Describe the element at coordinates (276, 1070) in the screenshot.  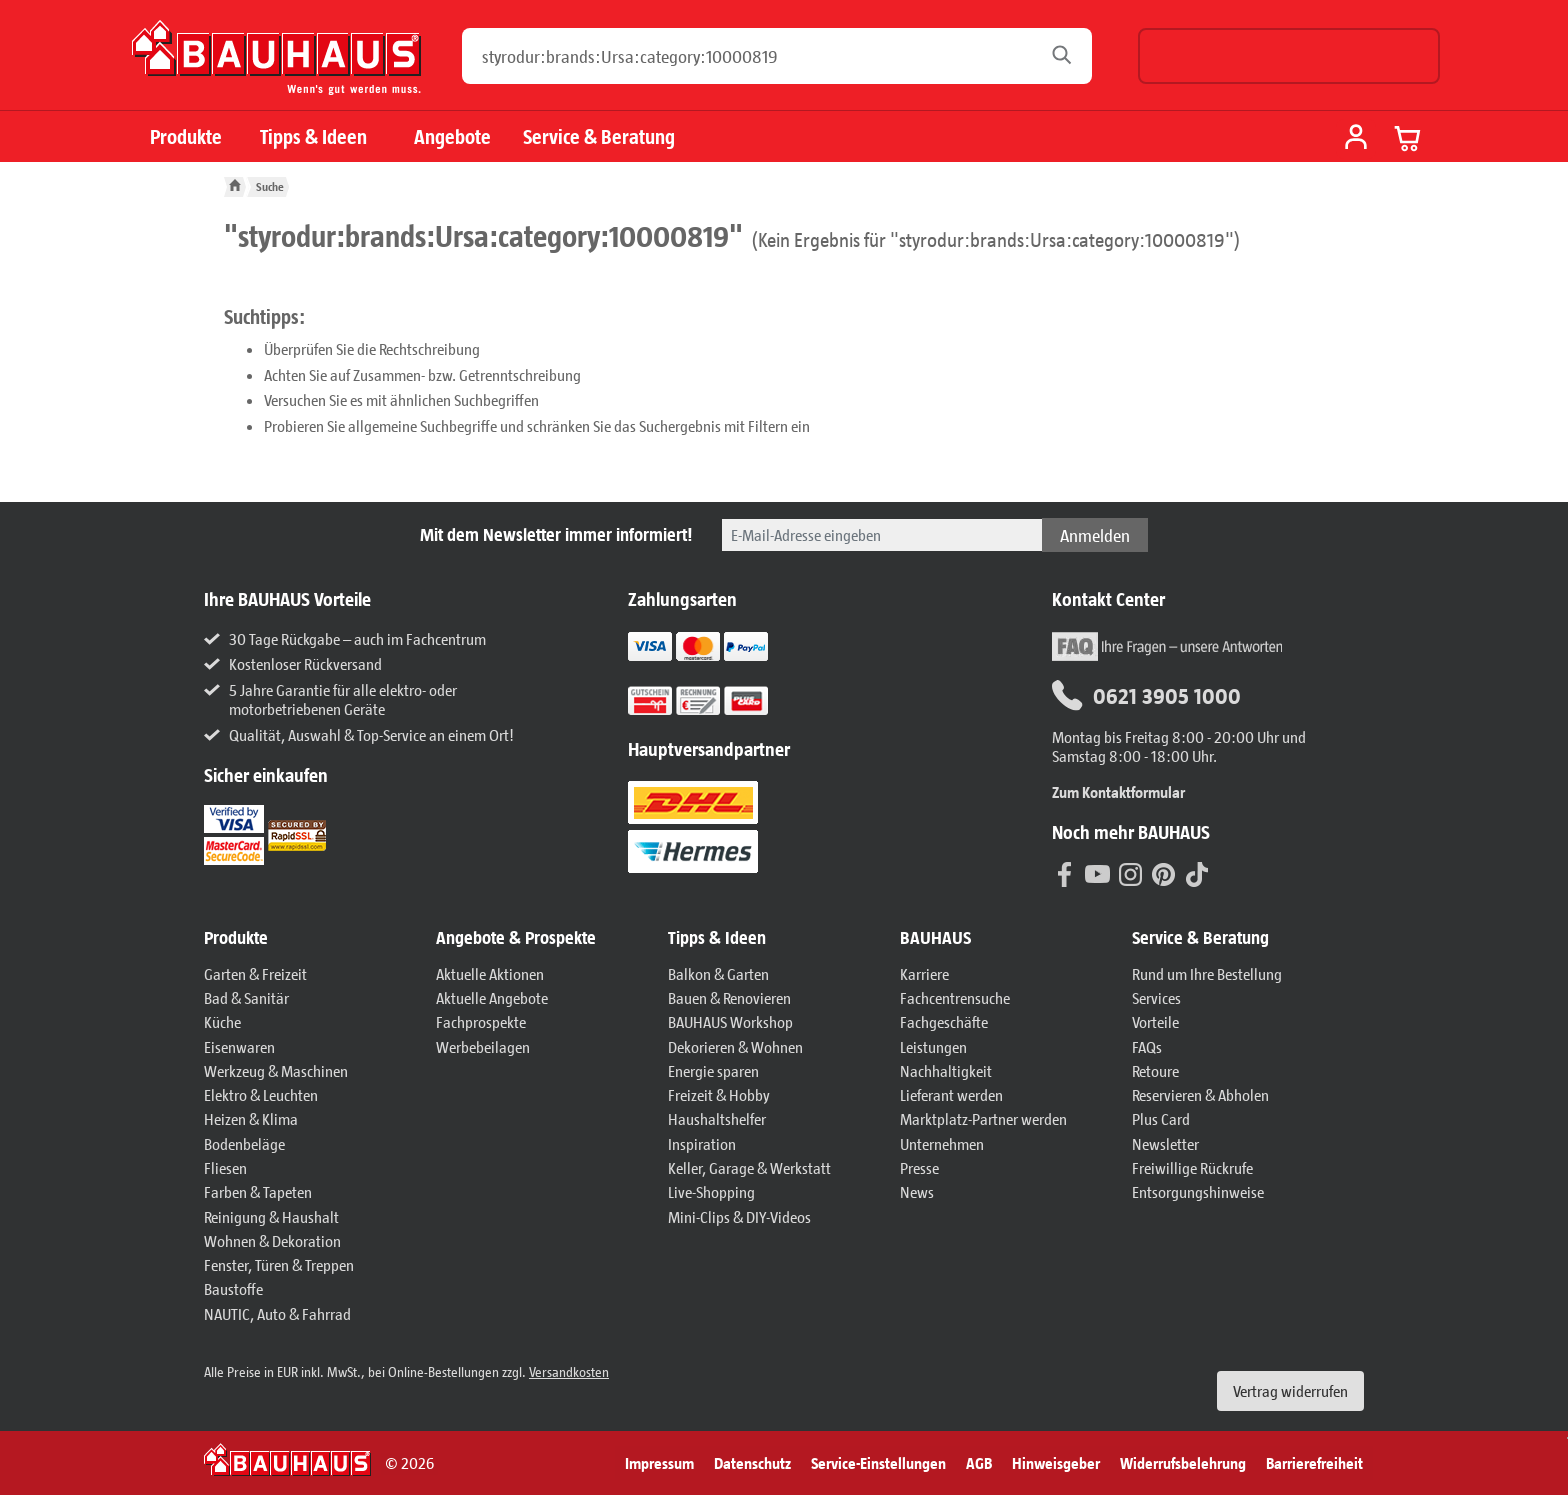
I see `Werkzeug & Maschinen` at that location.